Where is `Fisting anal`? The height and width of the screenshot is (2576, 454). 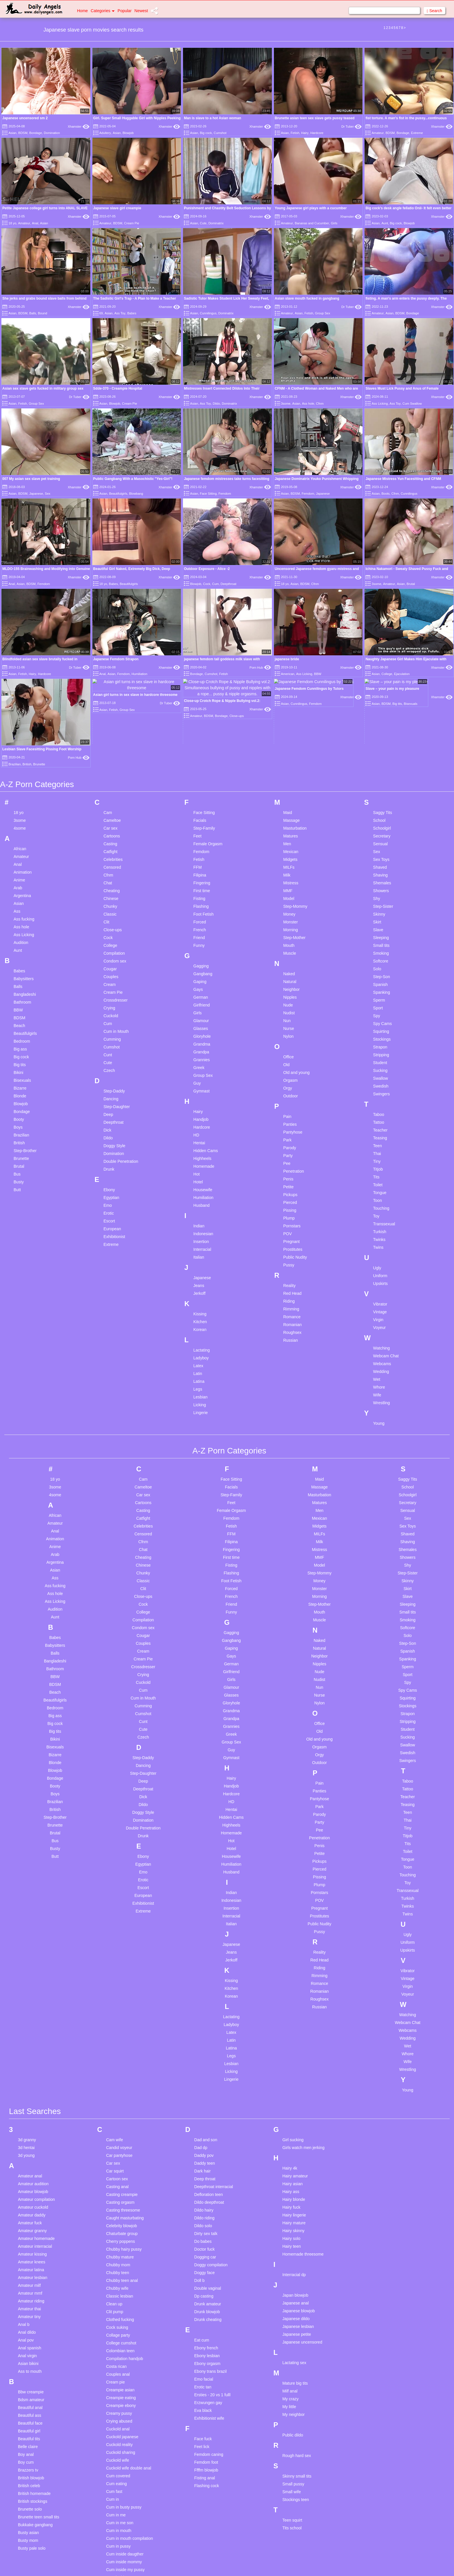 Fisting anal is located at coordinates (204, 2326).